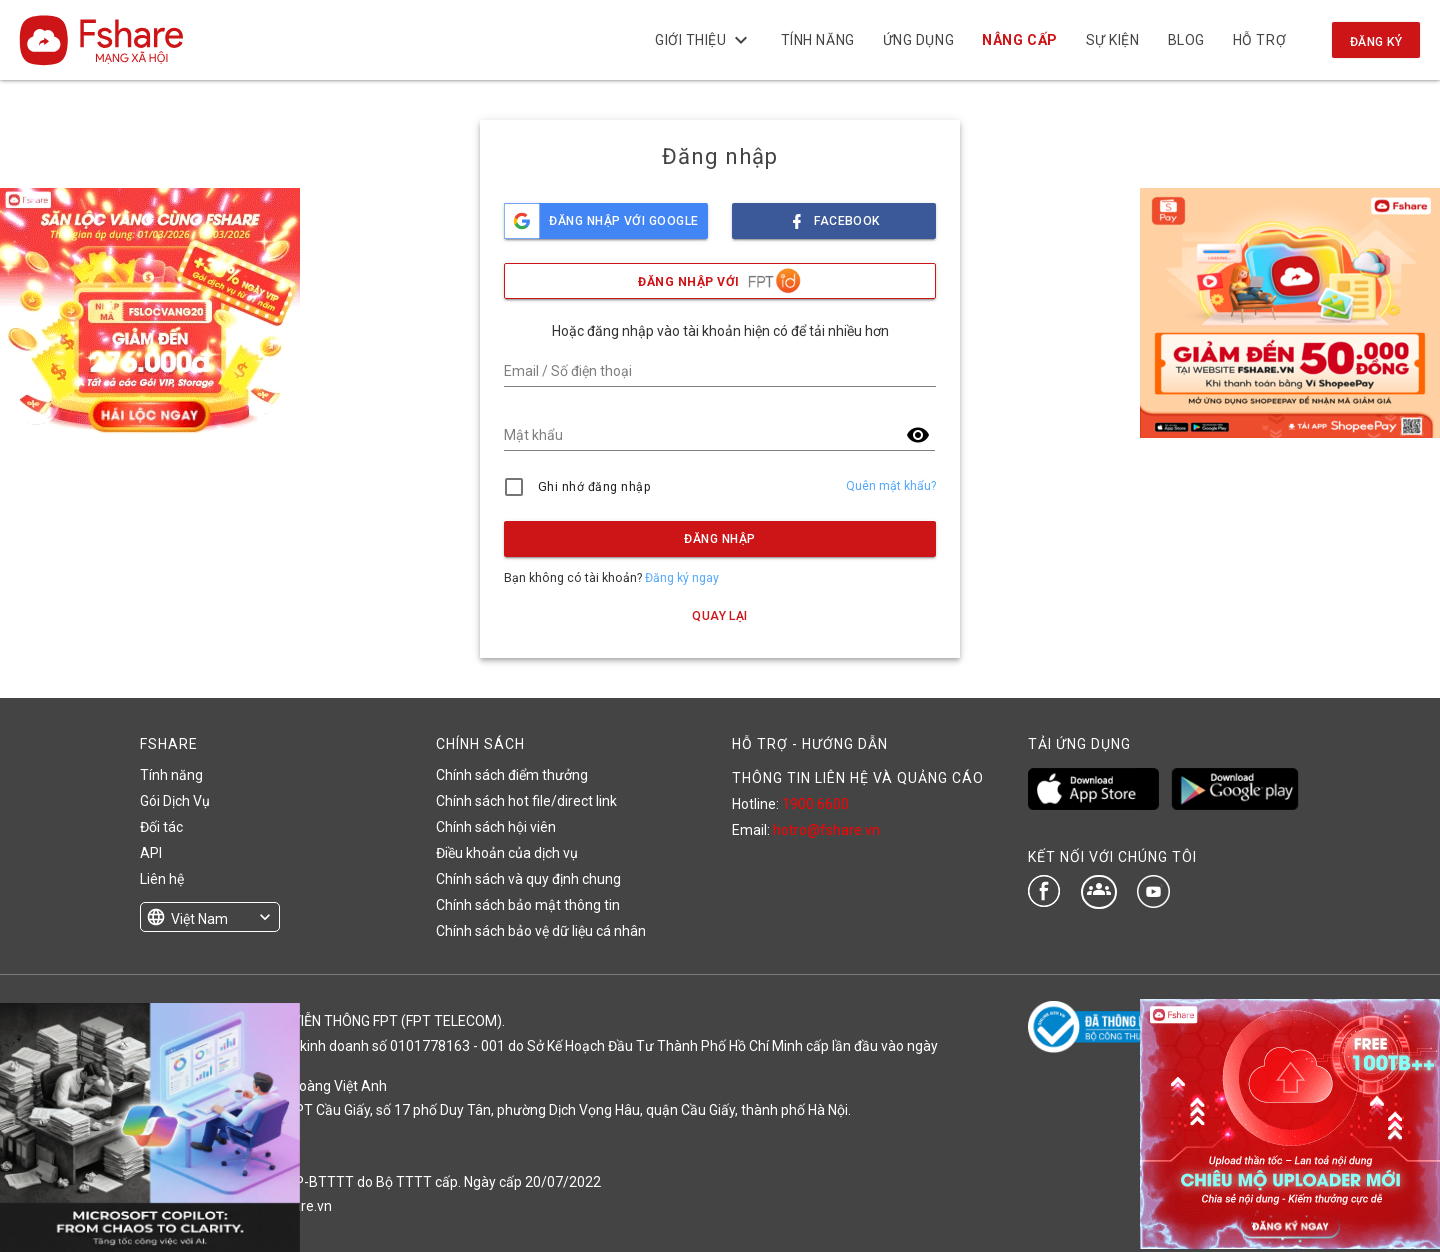 The width and height of the screenshot is (1440, 1252). What do you see at coordinates (1112, 40) in the screenshot?
I see `Sự kiện` at bounding box center [1112, 40].